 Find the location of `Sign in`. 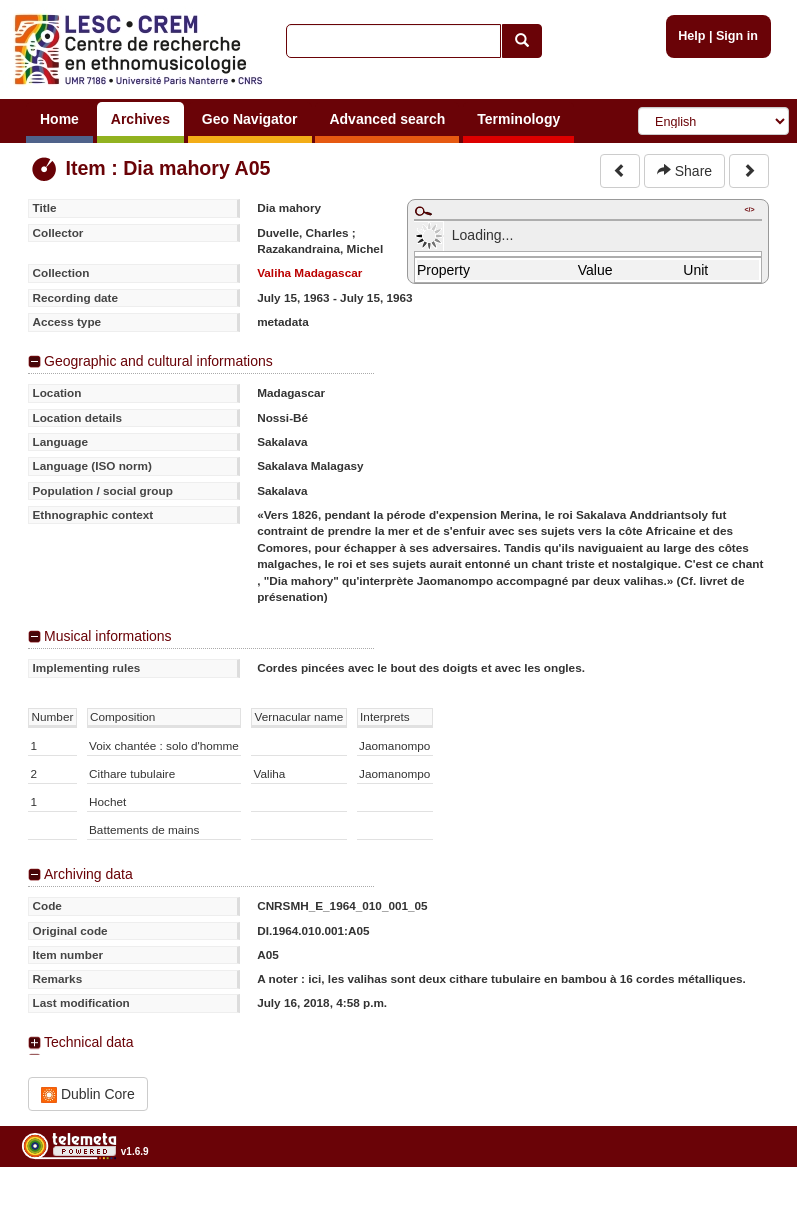

Sign in is located at coordinates (737, 36).